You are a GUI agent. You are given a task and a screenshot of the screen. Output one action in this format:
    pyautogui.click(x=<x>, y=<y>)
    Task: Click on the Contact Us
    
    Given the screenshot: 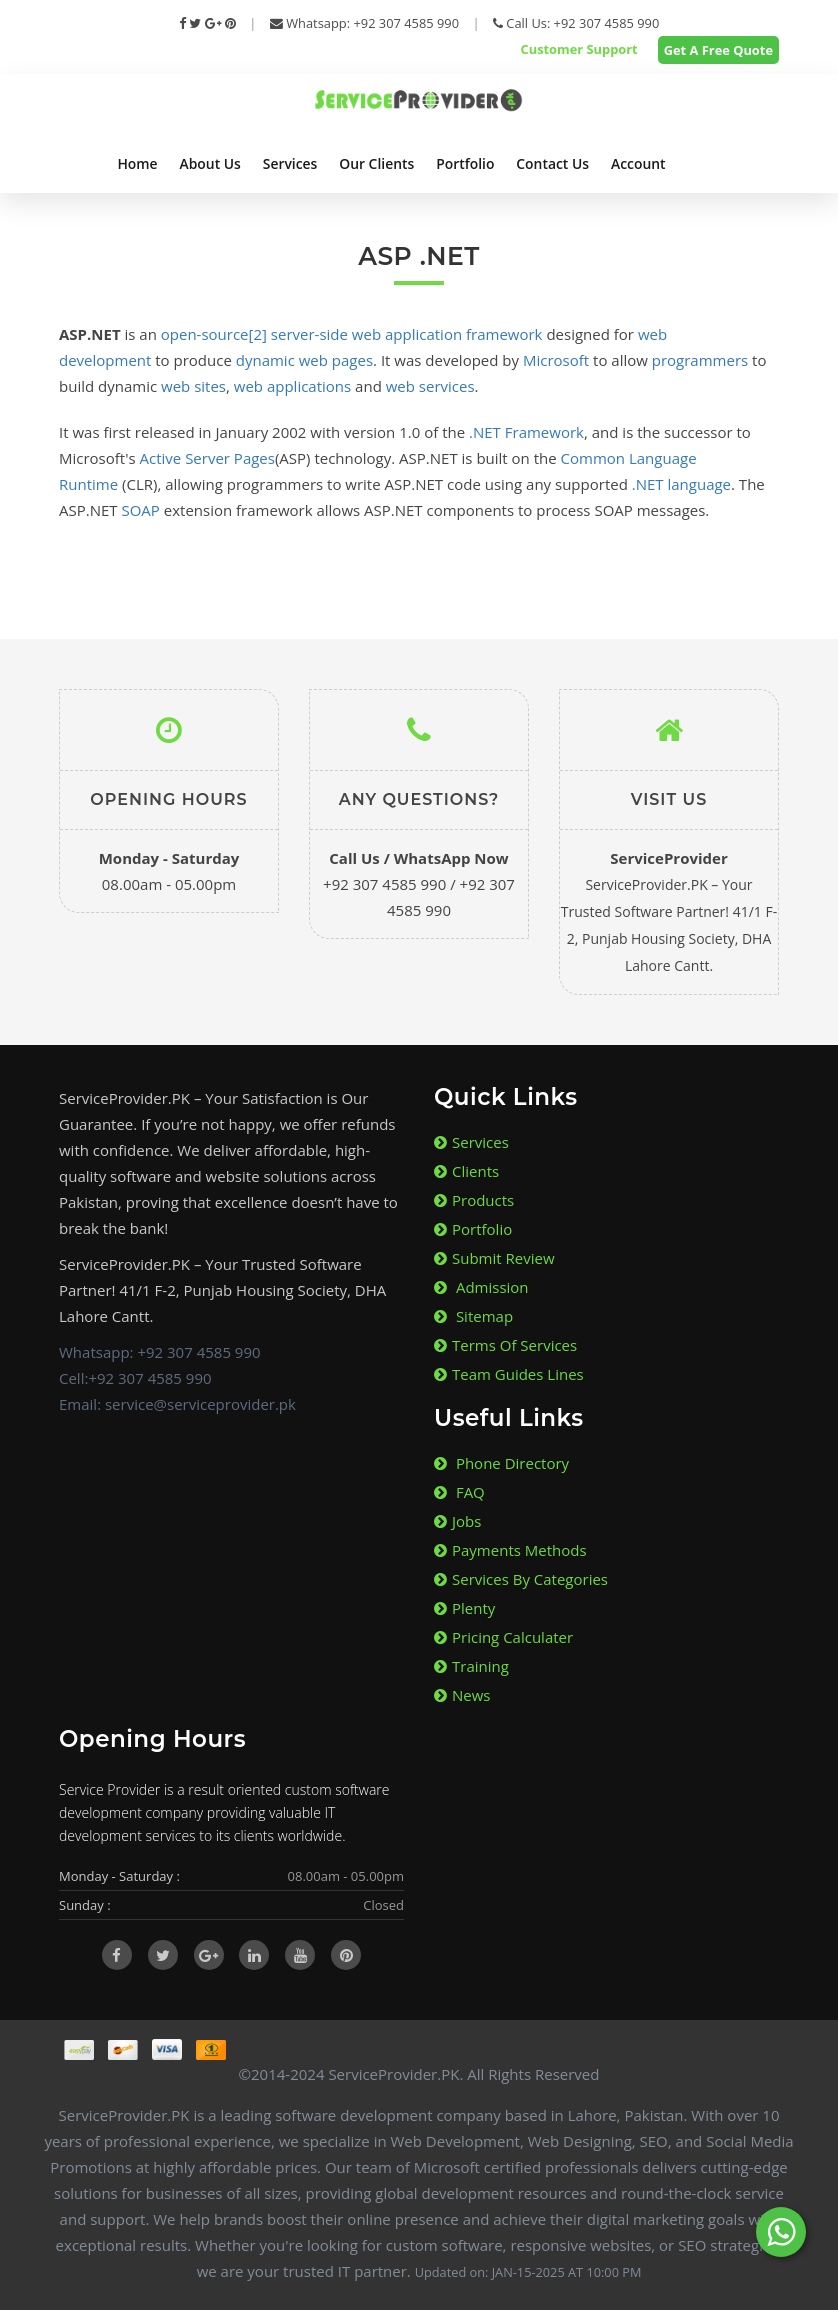 What is the action you would take?
    pyautogui.click(x=552, y=163)
    